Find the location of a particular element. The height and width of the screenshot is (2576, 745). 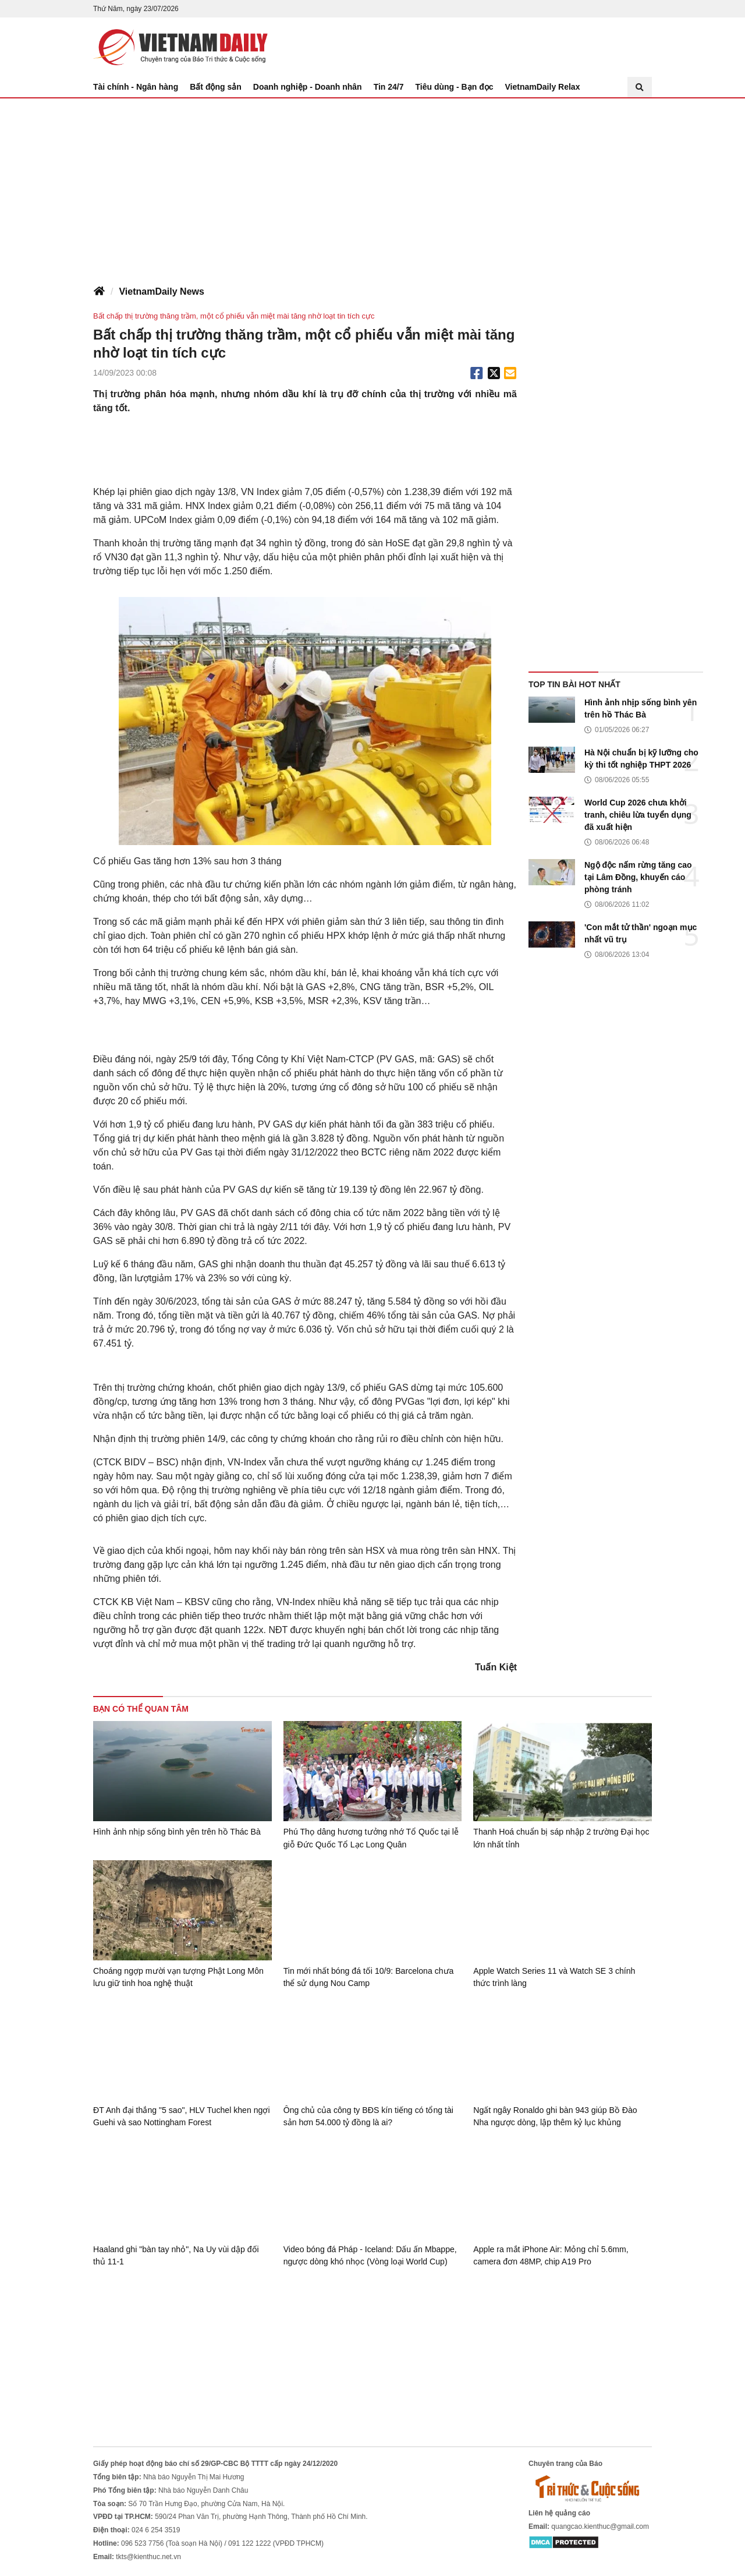

VietnamDaily Relax is located at coordinates (542, 86).